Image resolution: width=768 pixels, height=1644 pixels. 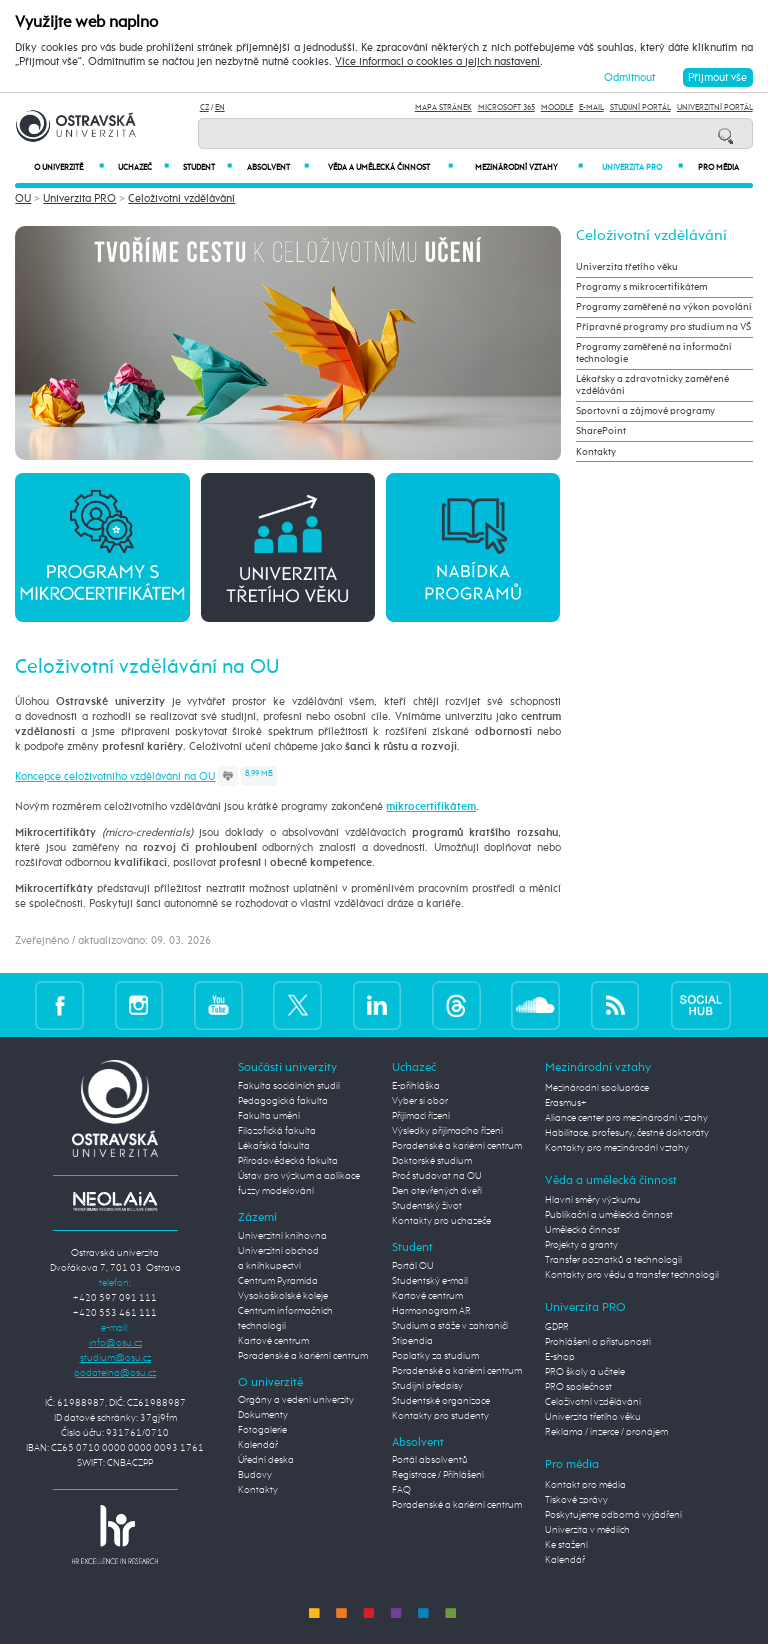 I want to click on Filozofická fakulta, so click(x=277, y=1131).